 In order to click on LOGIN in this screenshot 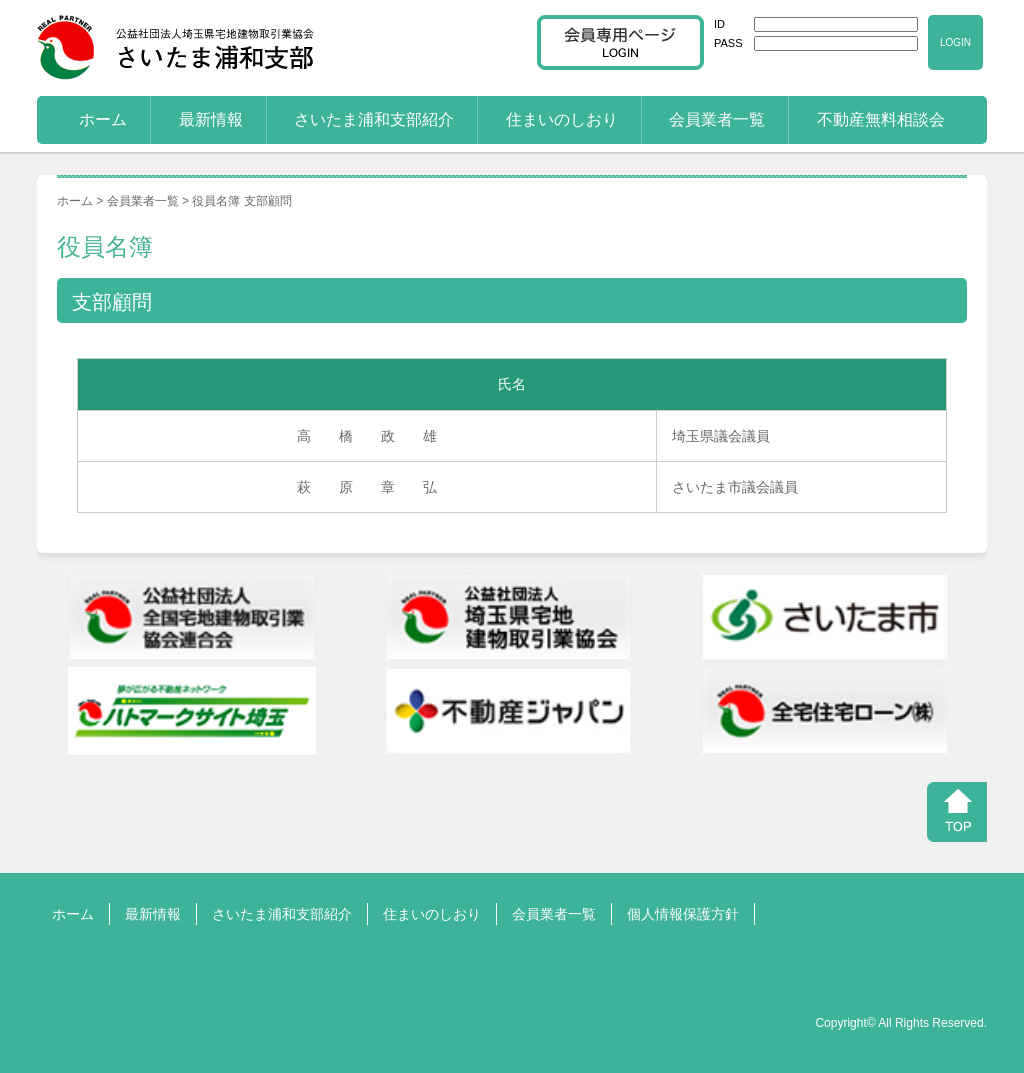, I will do `click(955, 42)`.